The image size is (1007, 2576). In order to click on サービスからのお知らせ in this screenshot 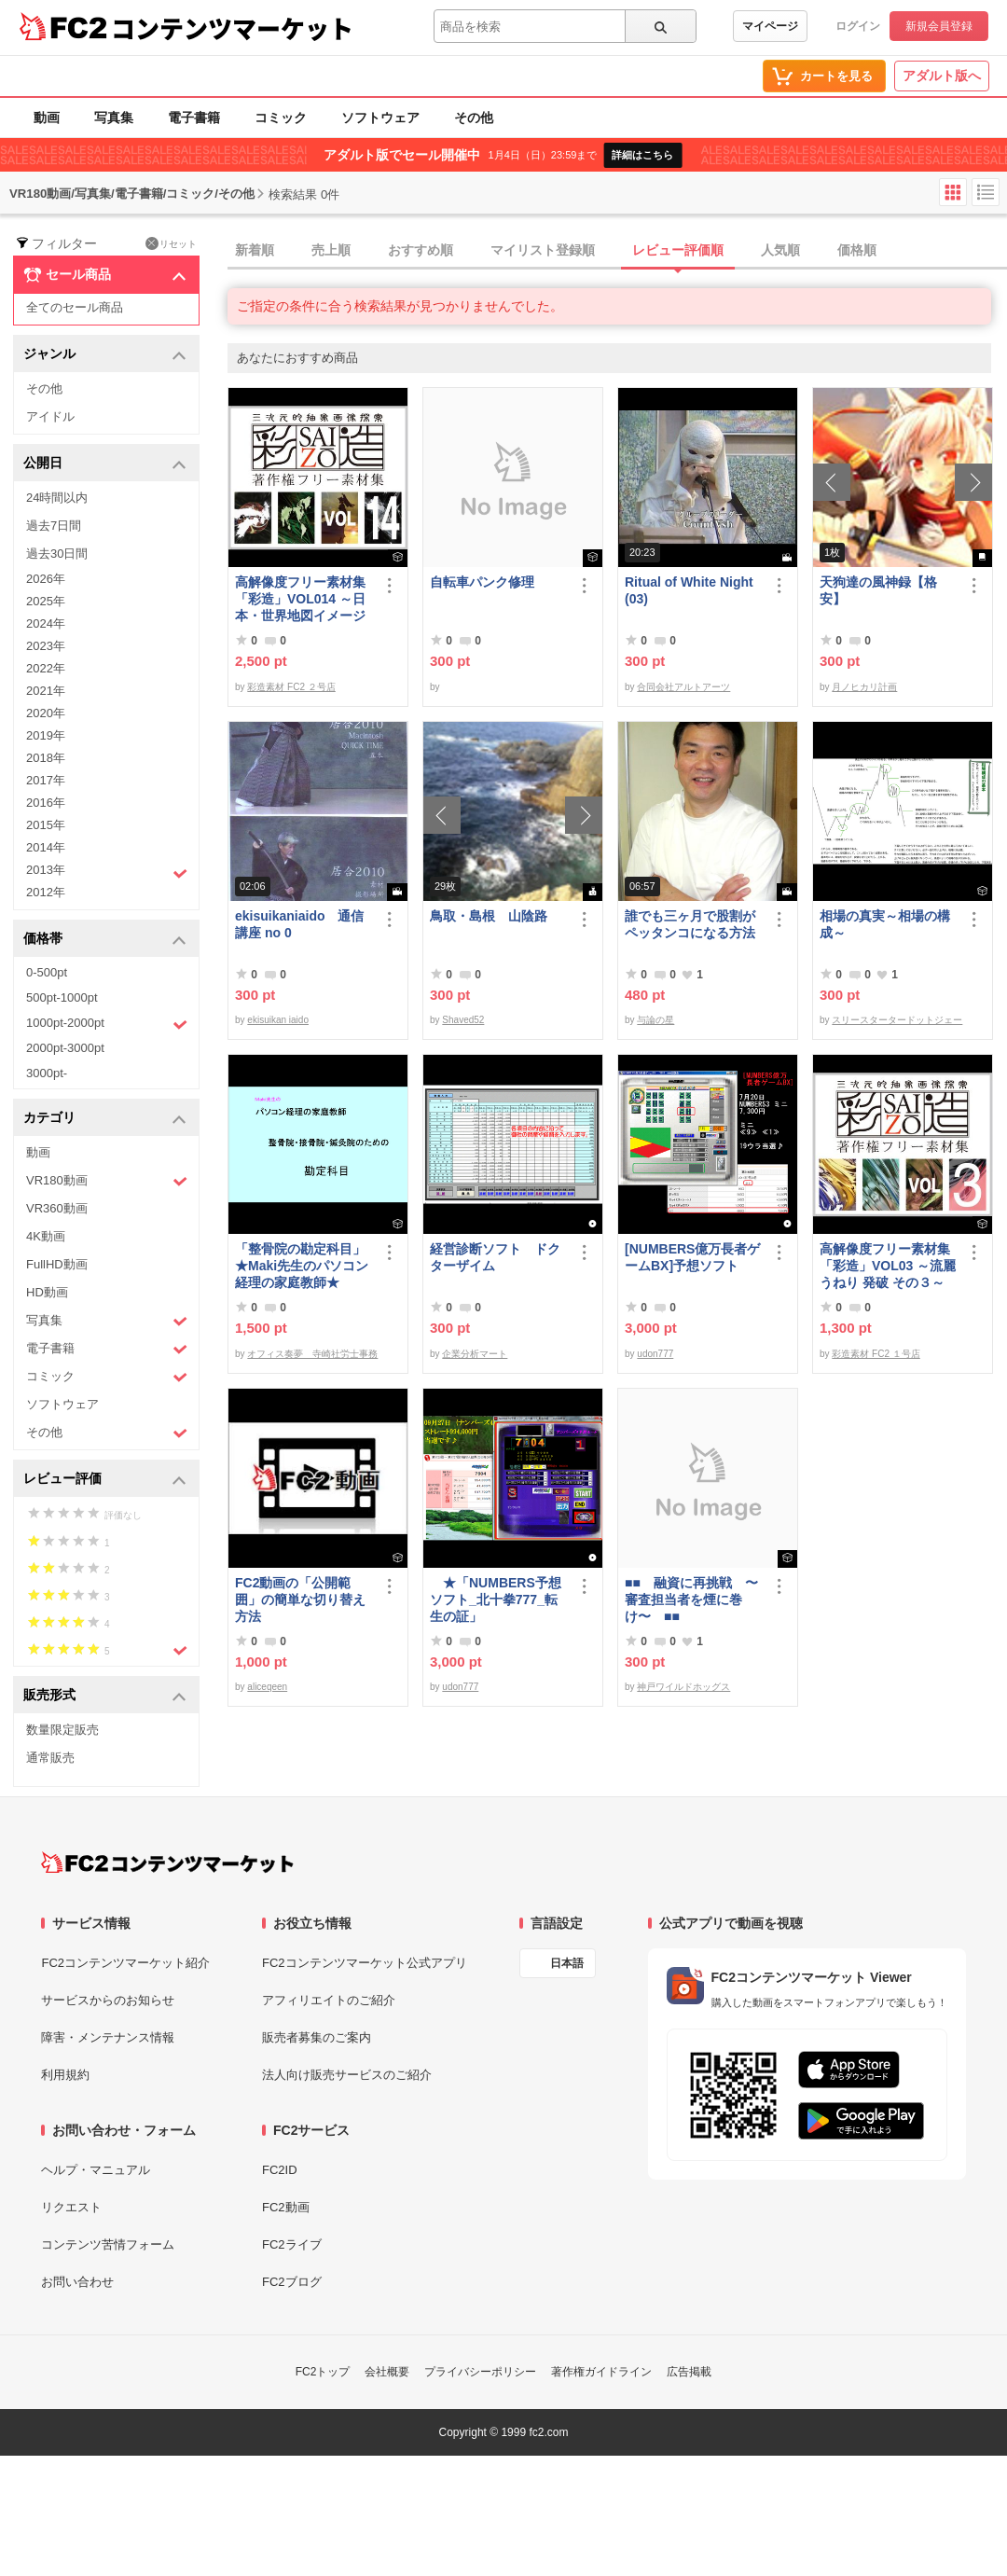, I will do `click(107, 2000)`.